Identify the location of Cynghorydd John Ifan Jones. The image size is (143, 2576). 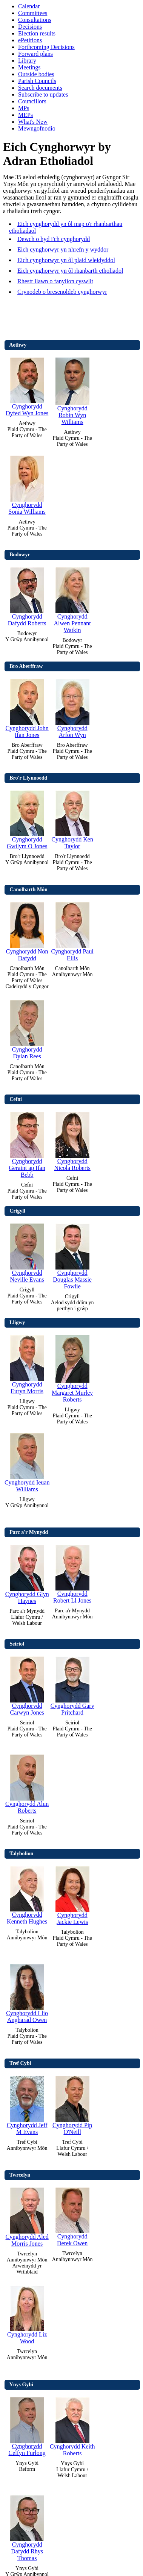
(27, 706).